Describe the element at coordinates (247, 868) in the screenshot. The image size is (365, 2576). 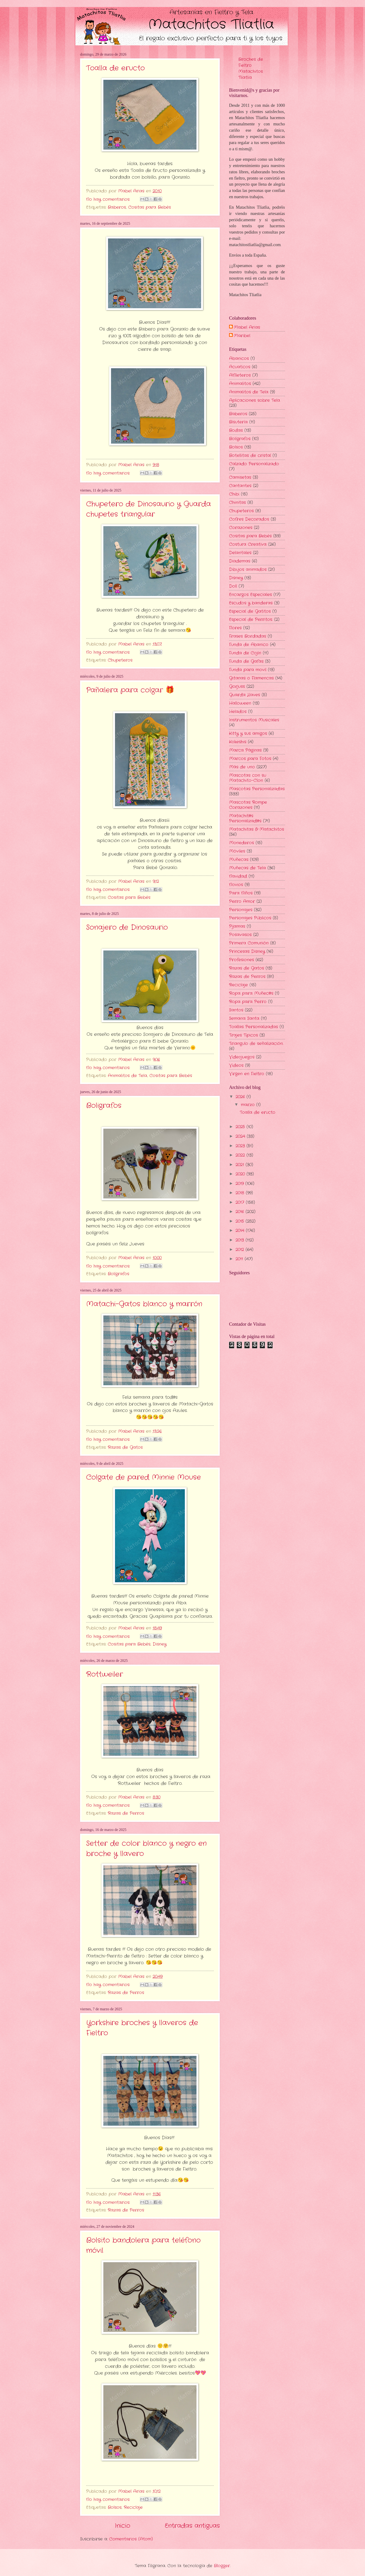
I see `Muñecas de Tela` at that location.